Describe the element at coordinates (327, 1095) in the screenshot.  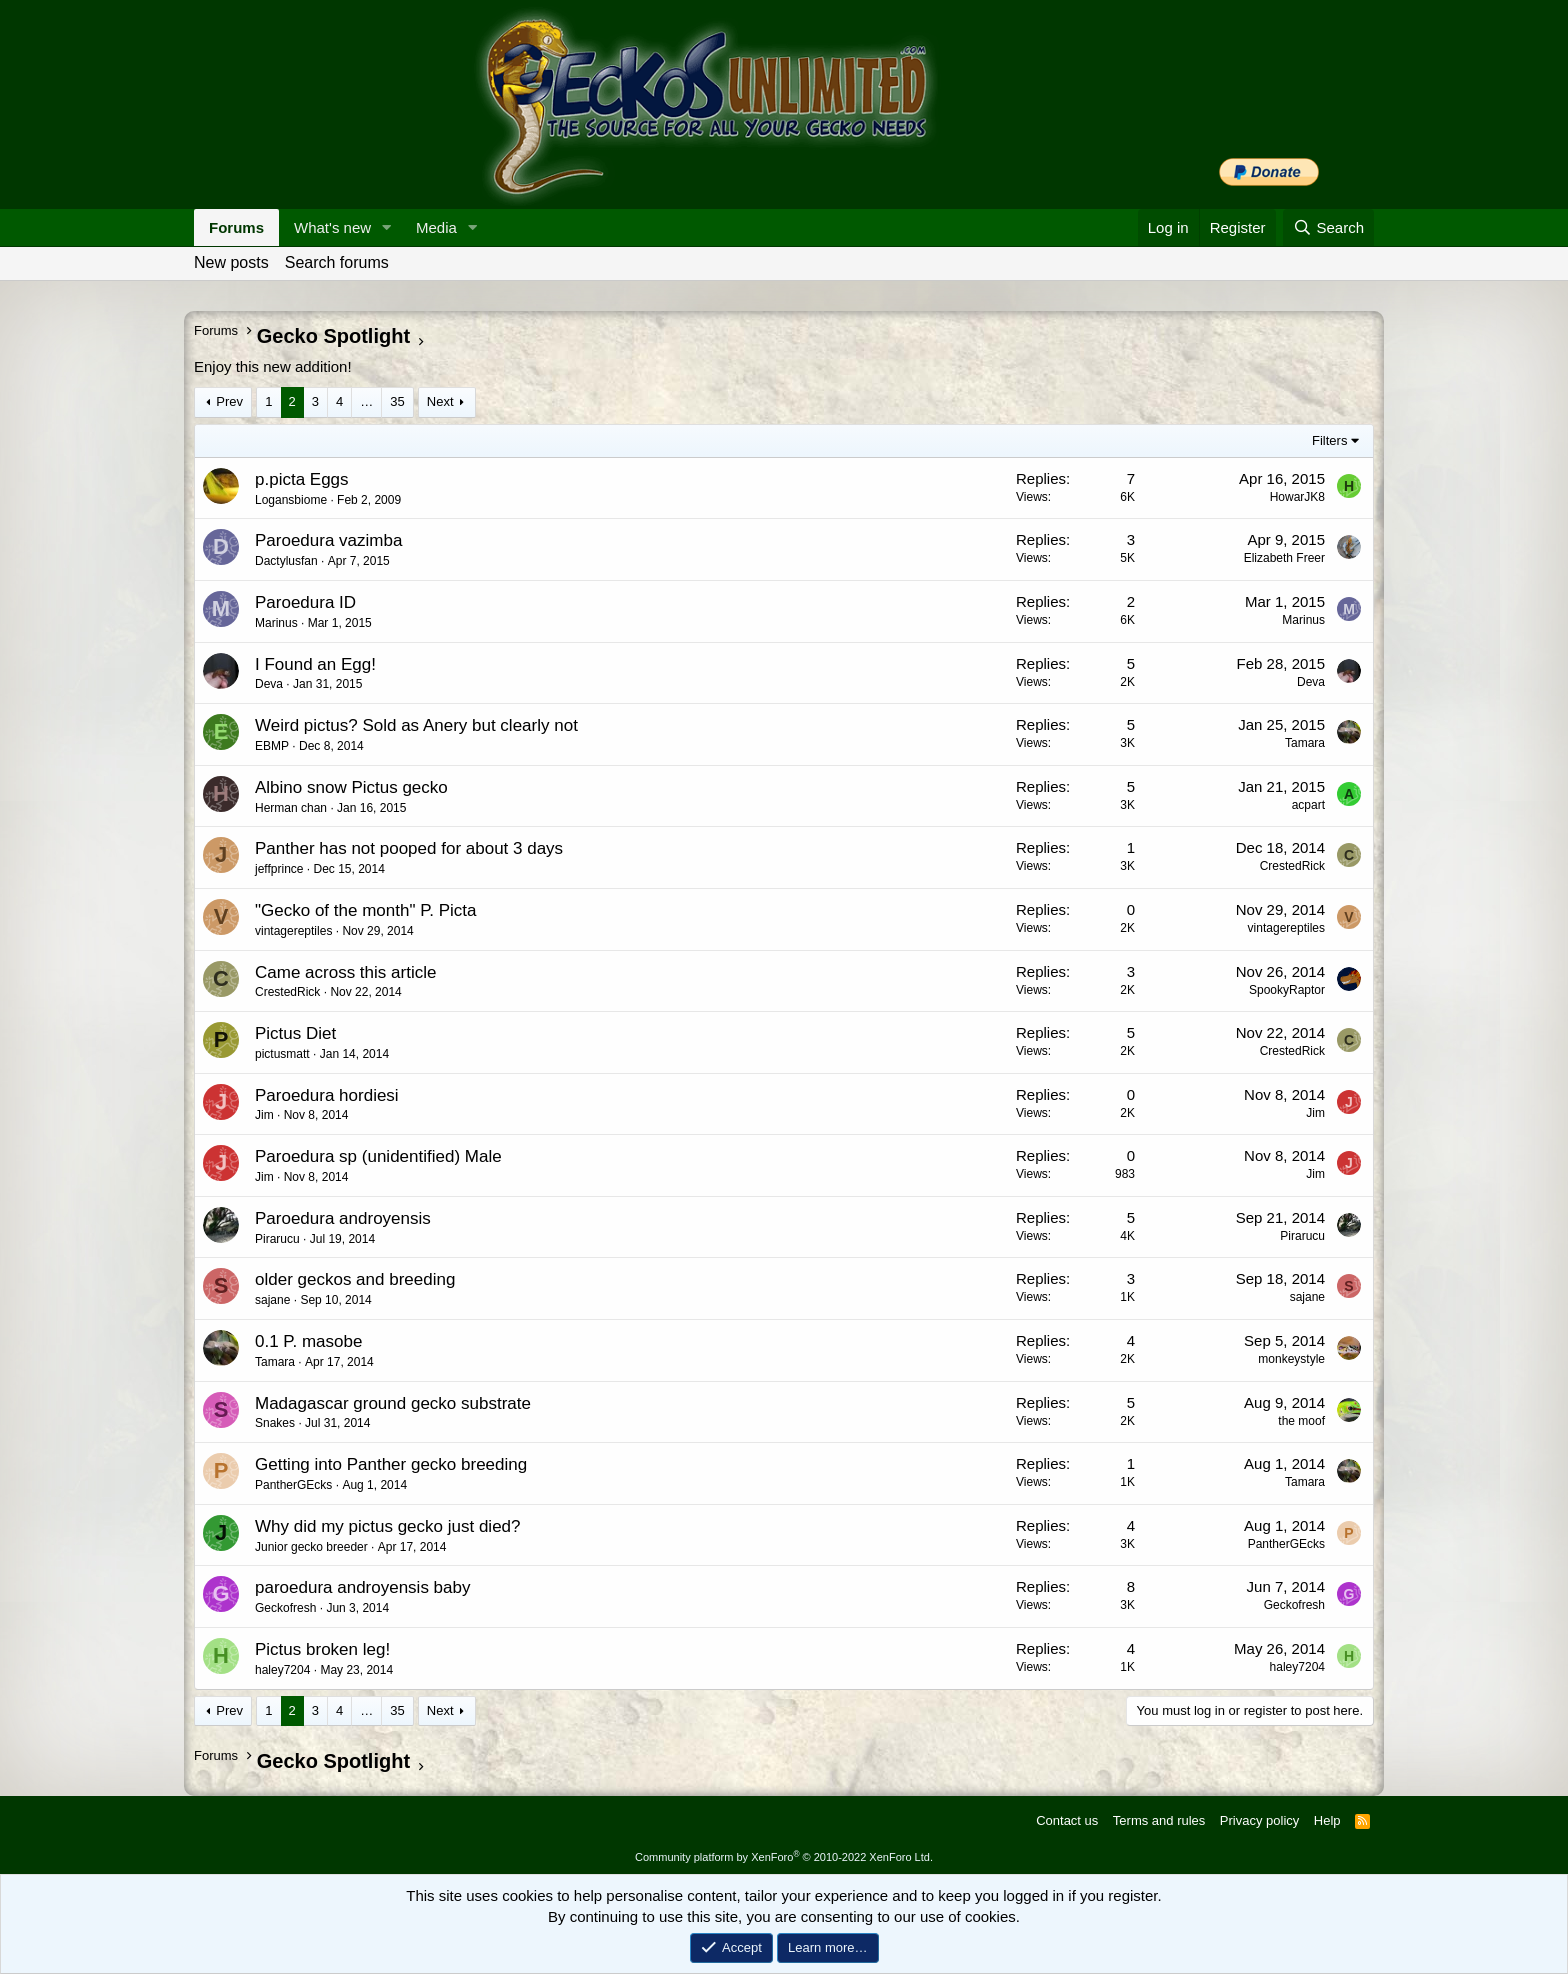
I see `Paroedura hordiesi` at that location.